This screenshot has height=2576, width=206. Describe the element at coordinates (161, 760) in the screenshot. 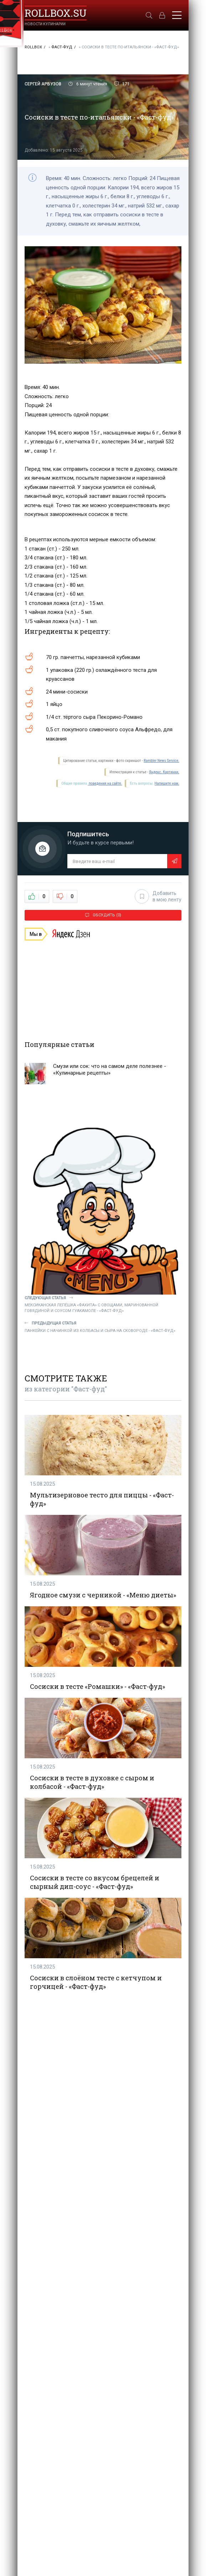

I see `Rambler News Service.` at that location.